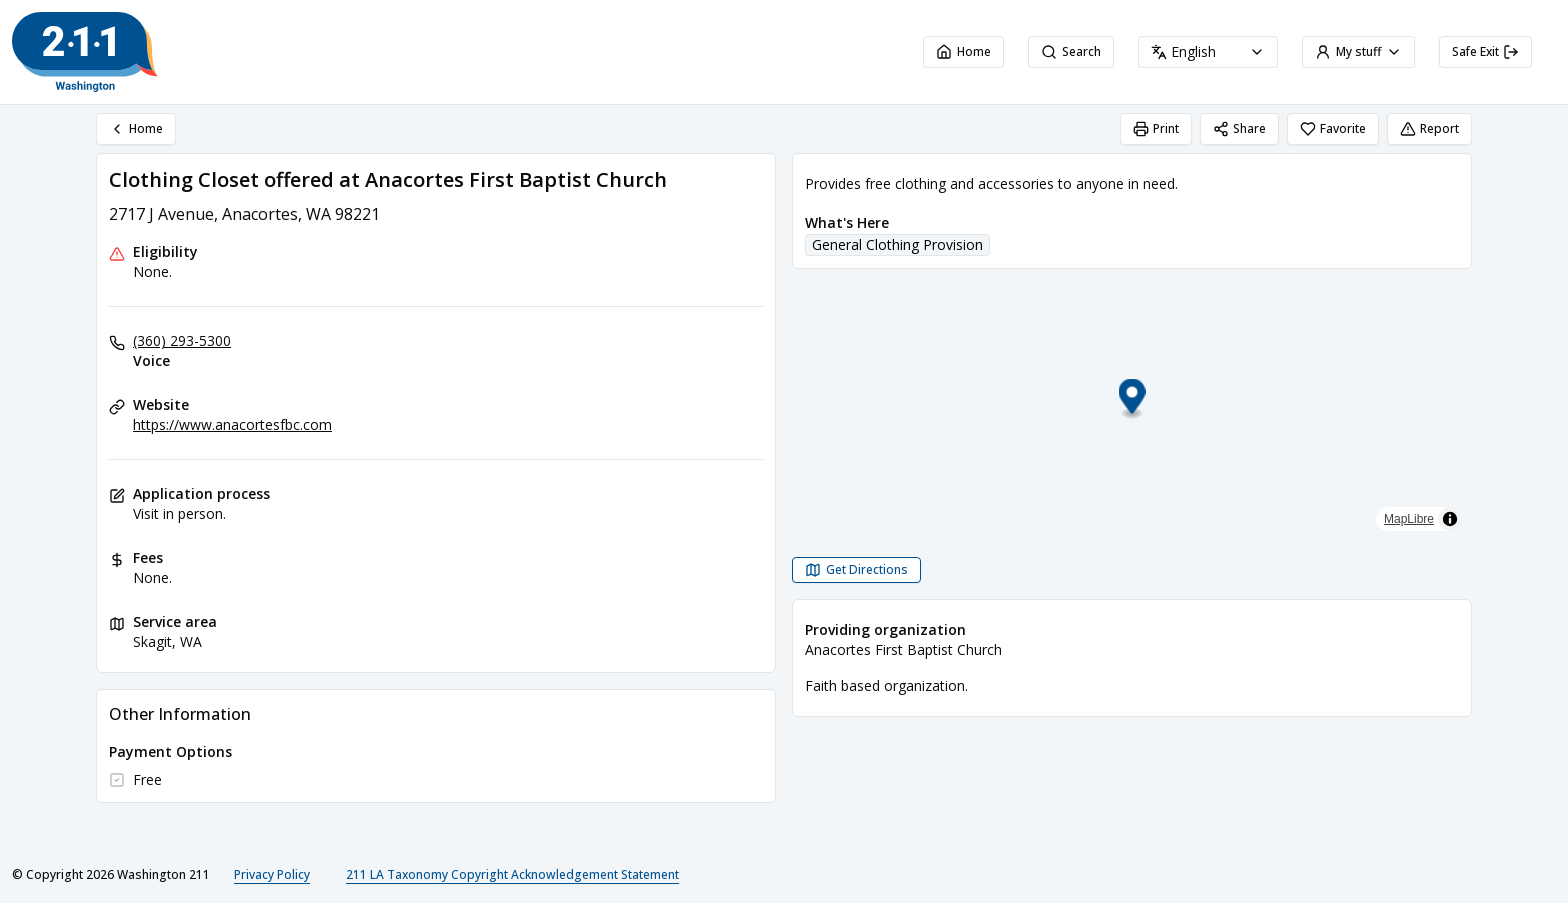  What do you see at coordinates (1333, 128) in the screenshot?
I see `Favorite` at bounding box center [1333, 128].